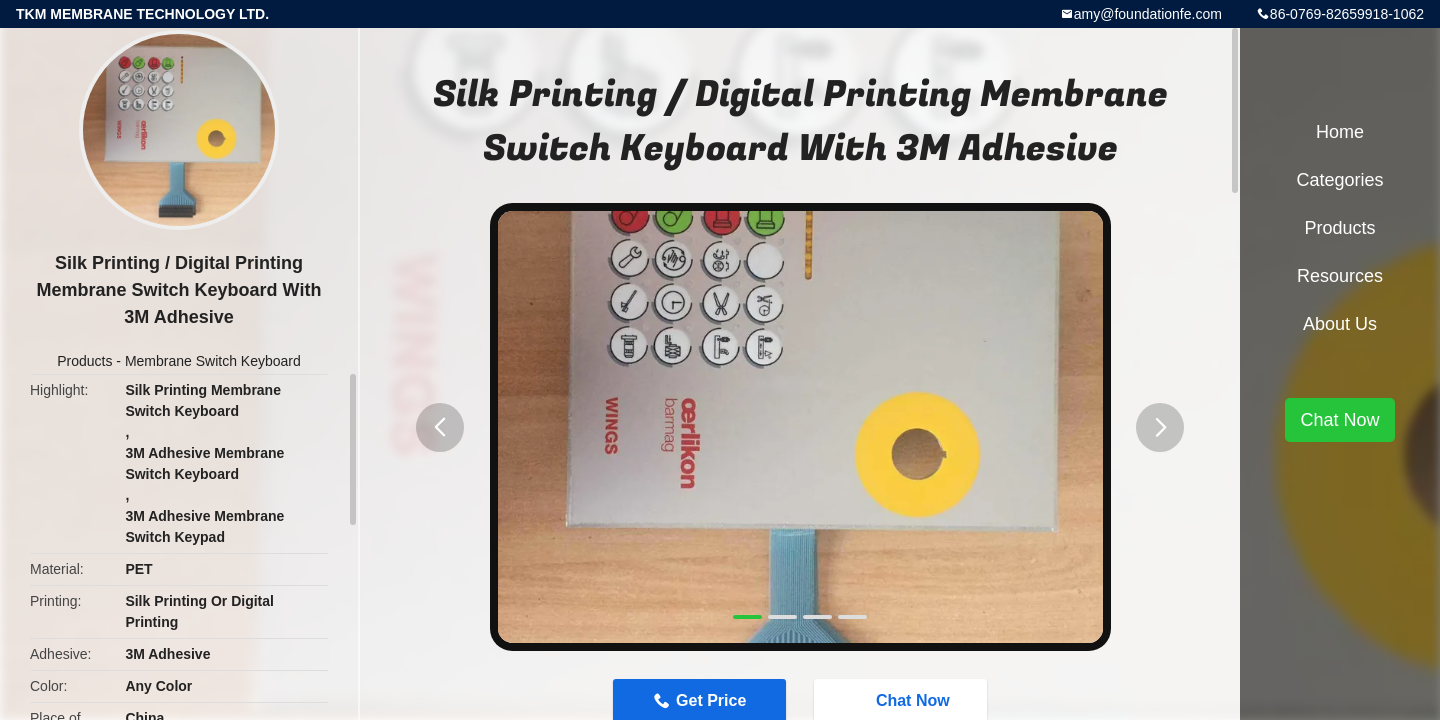  Describe the element at coordinates (1340, 132) in the screenshot. I see `Home` at that location.